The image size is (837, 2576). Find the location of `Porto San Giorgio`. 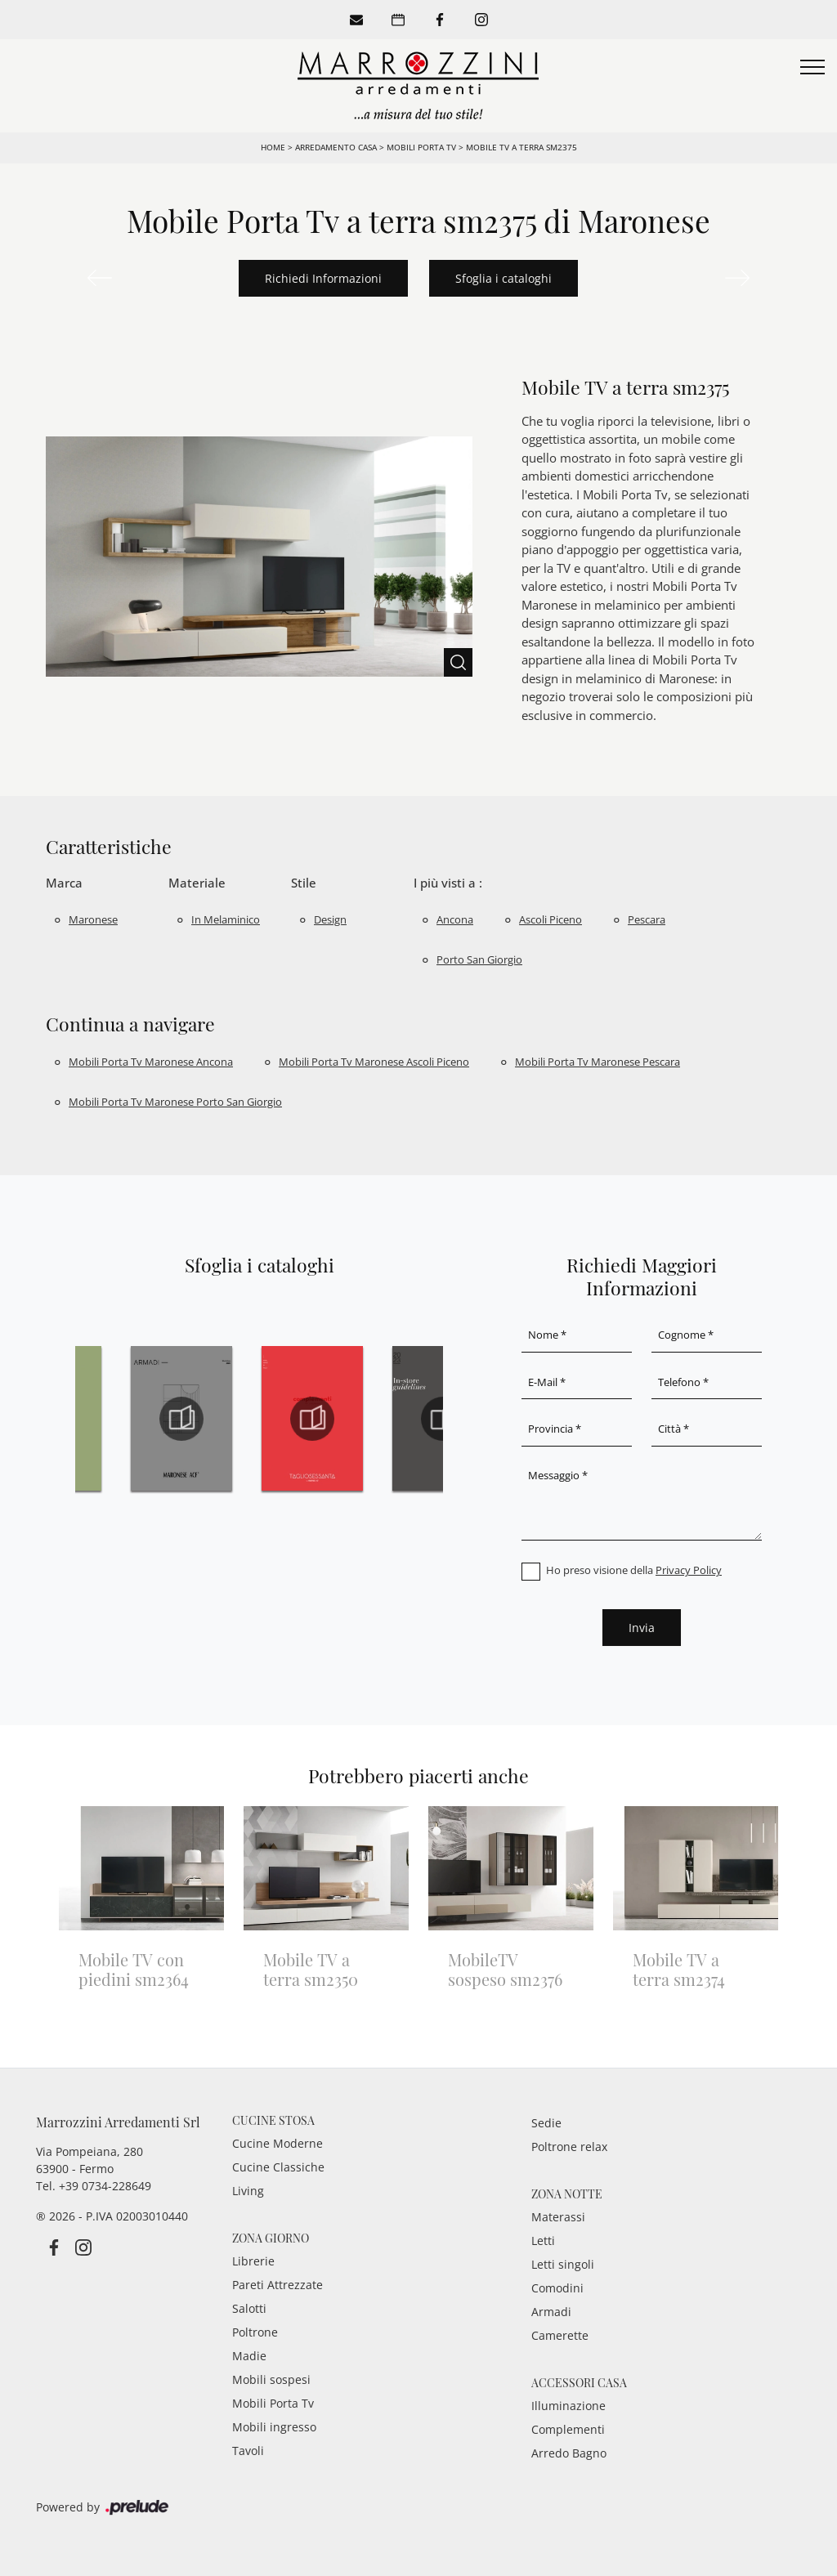

Porto San Giorgio is located at coordinates (479, 959).